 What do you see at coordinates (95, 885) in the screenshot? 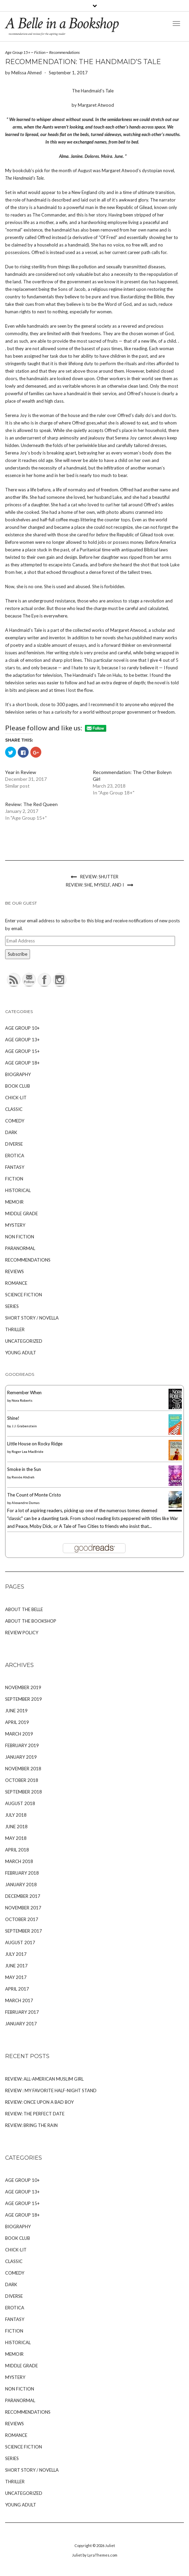
I see `Review: She, Myself, and I` at bounding box center [95, 885].